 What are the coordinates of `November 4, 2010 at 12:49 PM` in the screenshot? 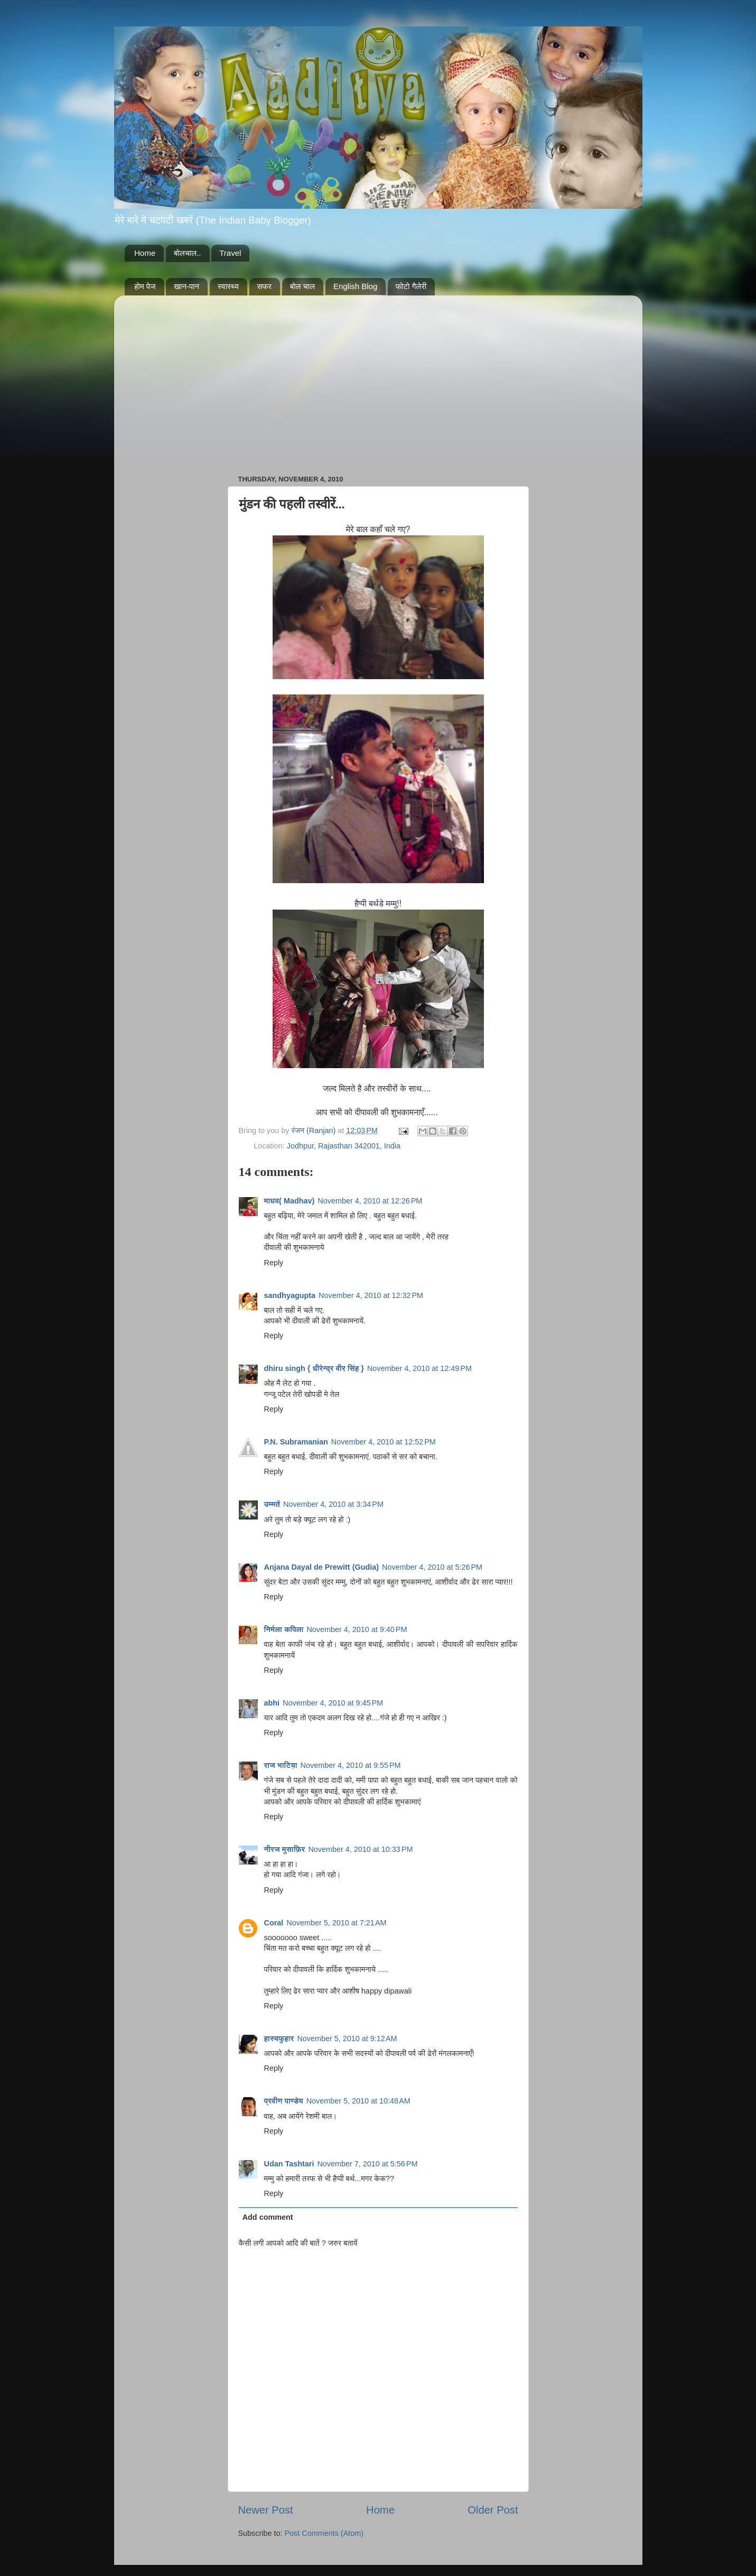 It's located at (419, 1368).